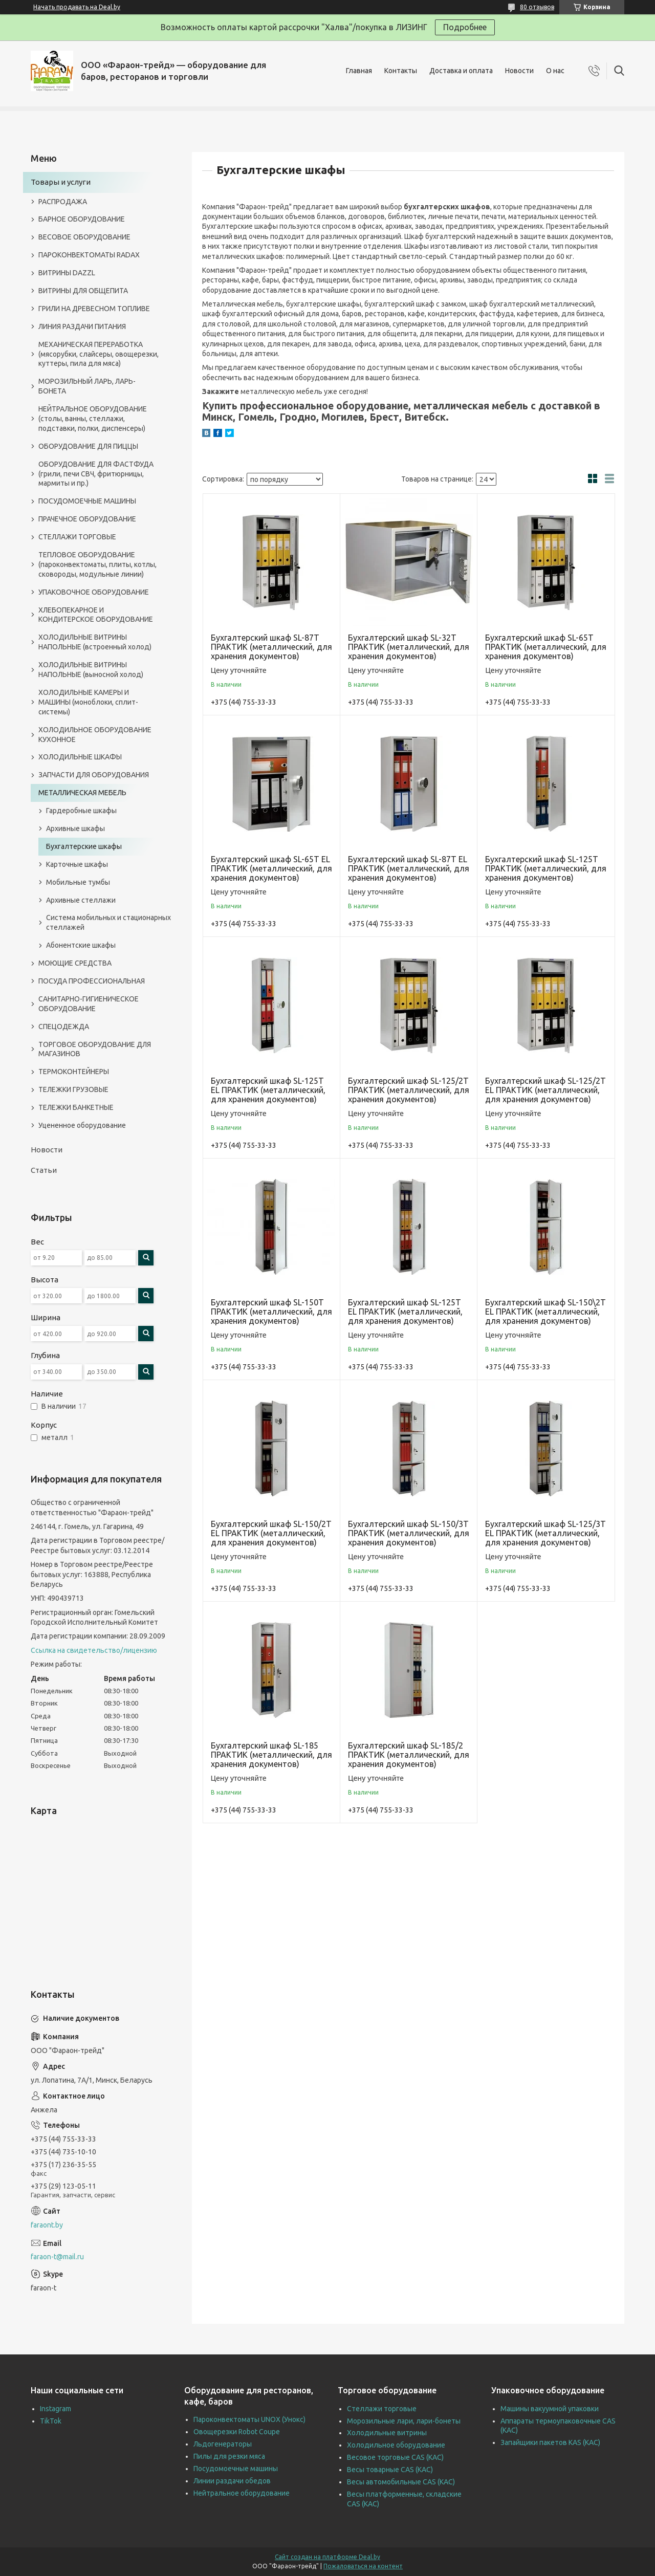  What do you see at coordinates (327, 2556) in the screenshot?
I see `Сайт создан на платформе Deal.by` at bounding box center [327, 2556].